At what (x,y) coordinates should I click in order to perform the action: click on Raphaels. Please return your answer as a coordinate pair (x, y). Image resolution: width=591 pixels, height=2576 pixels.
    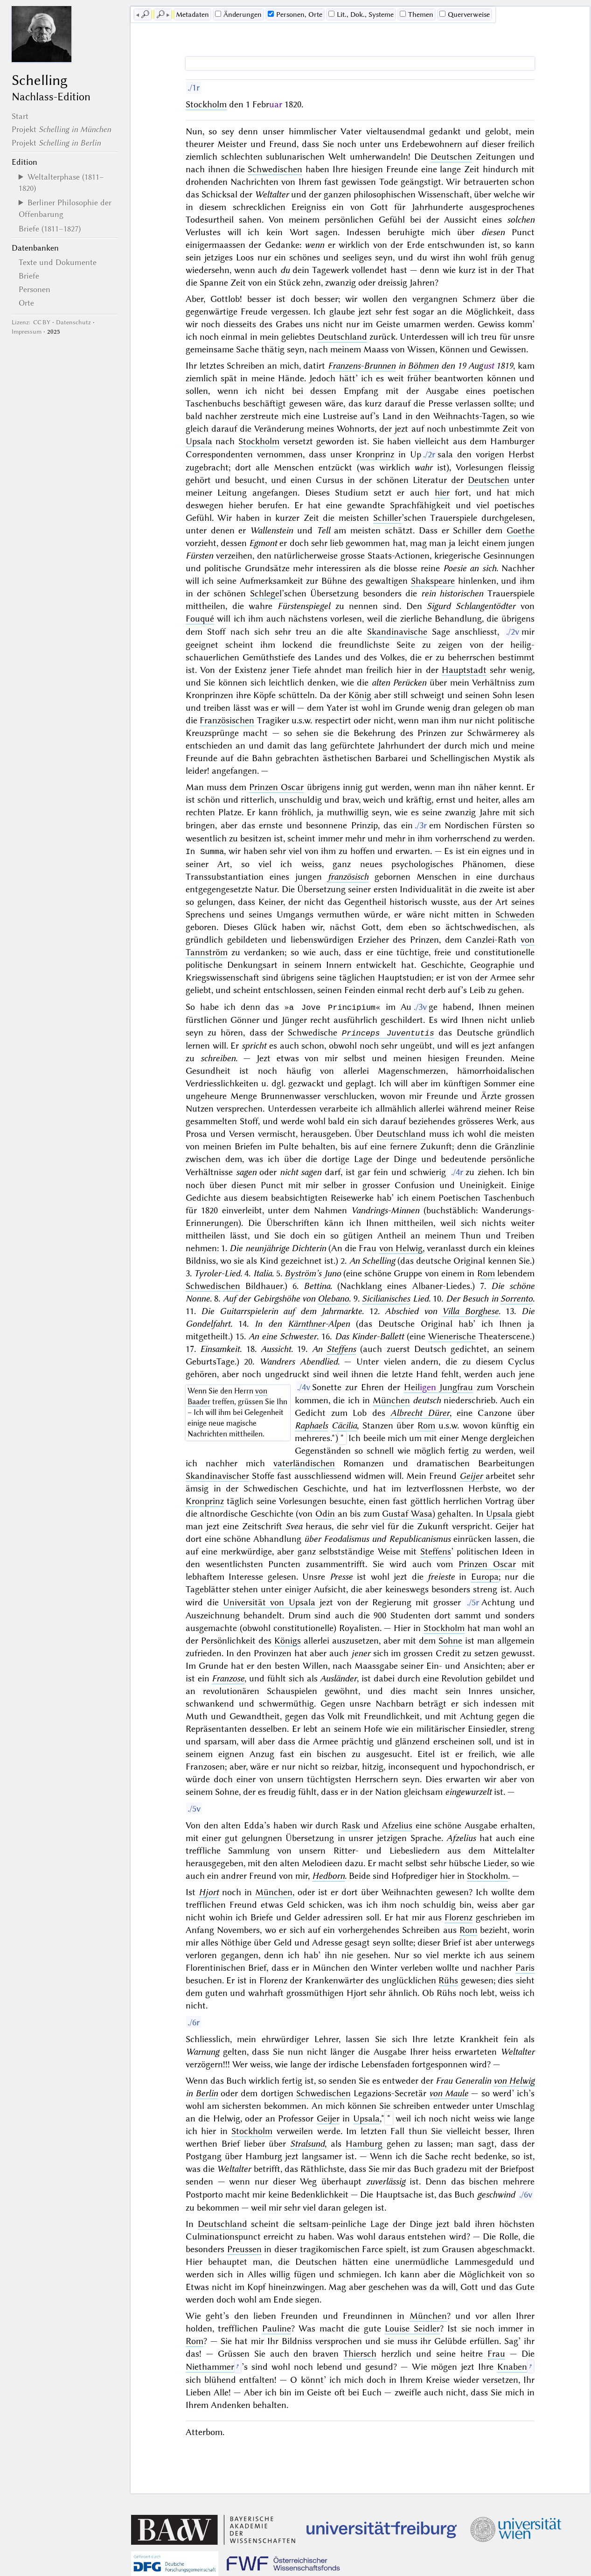
    Looking at the image, I should click on (311, 1424).